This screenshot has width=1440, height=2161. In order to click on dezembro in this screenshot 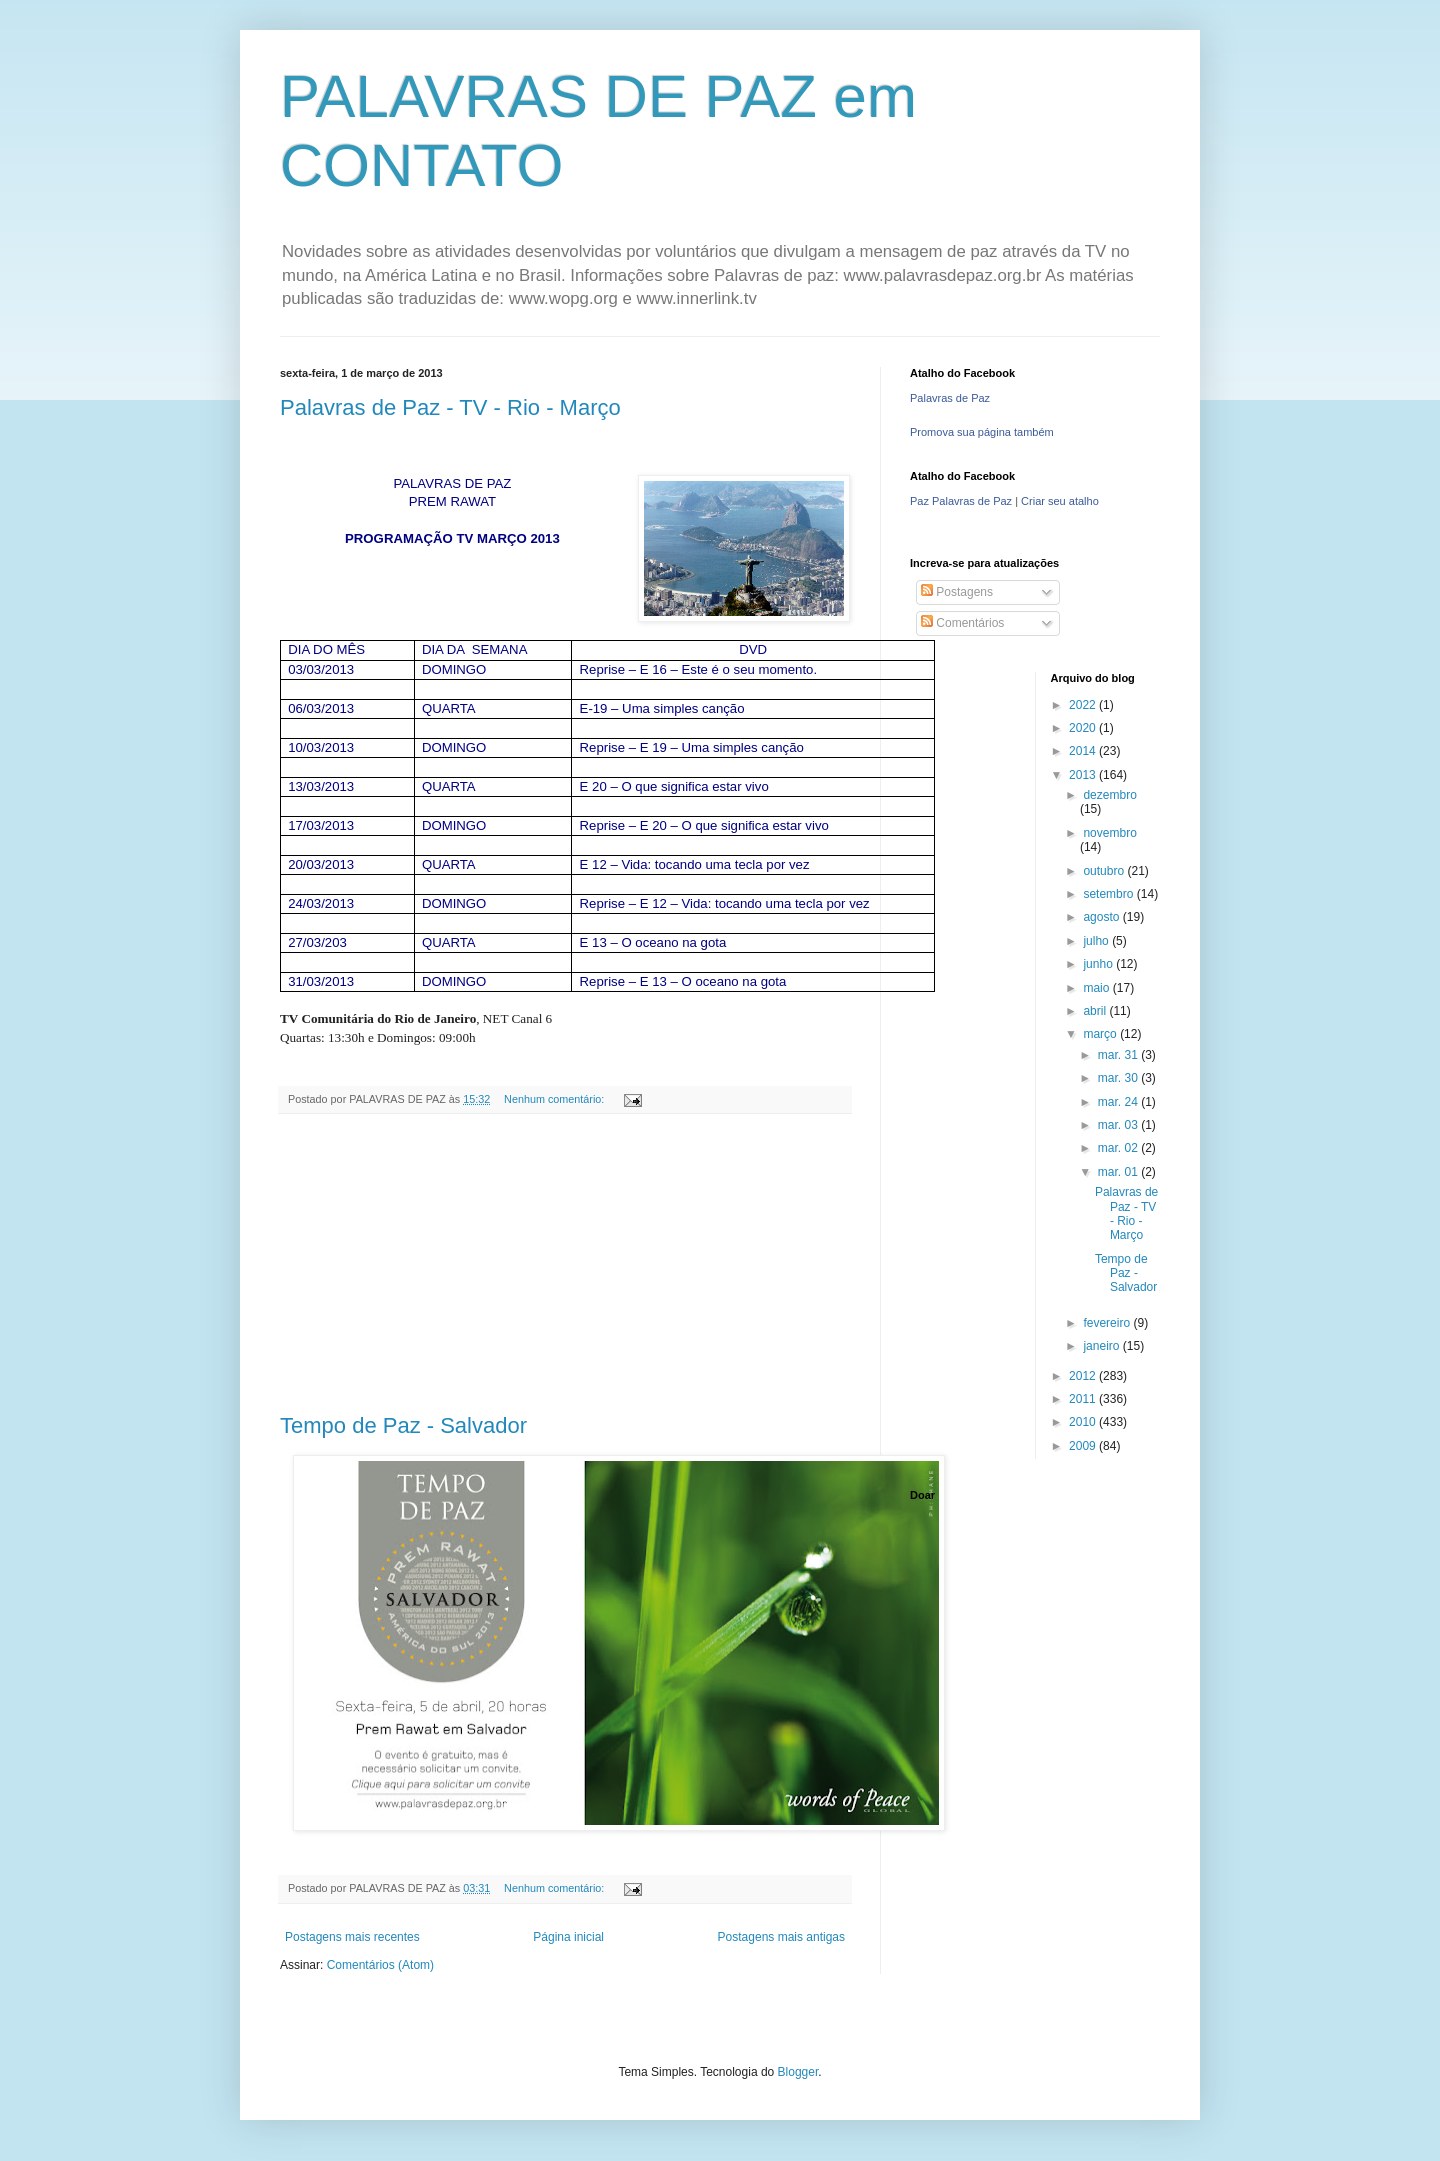, I will do `click(1109, 795)`.